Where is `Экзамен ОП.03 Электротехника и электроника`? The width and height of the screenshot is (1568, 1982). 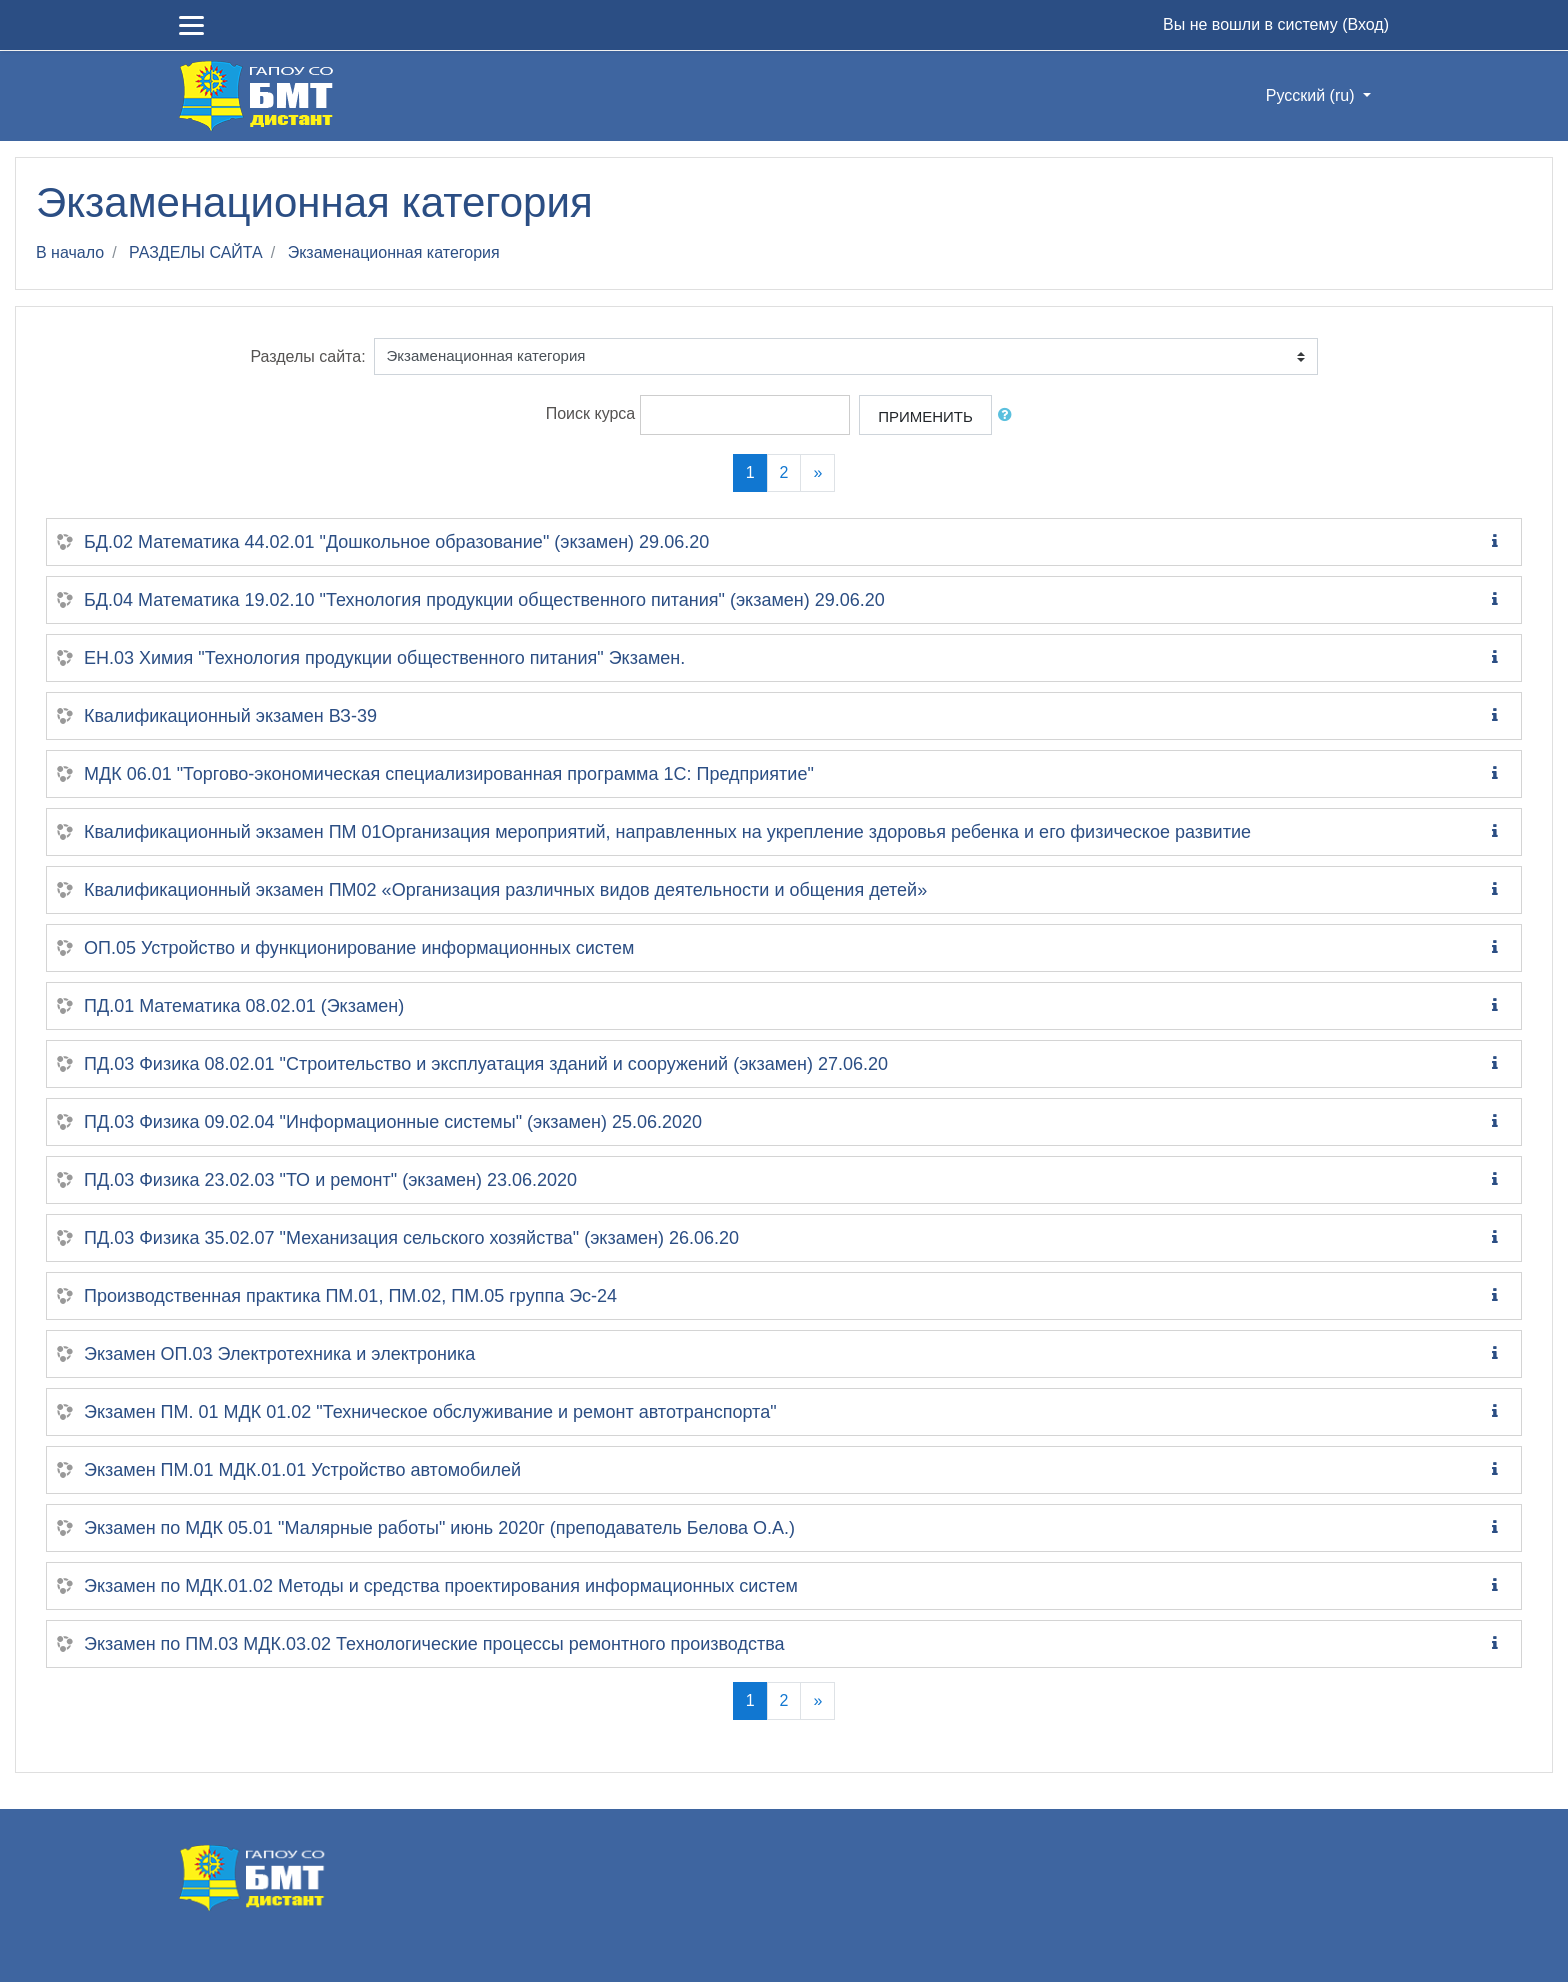
Экзамен ОП.03 Электротехника и электроника is located at coordinates (279, 1354).